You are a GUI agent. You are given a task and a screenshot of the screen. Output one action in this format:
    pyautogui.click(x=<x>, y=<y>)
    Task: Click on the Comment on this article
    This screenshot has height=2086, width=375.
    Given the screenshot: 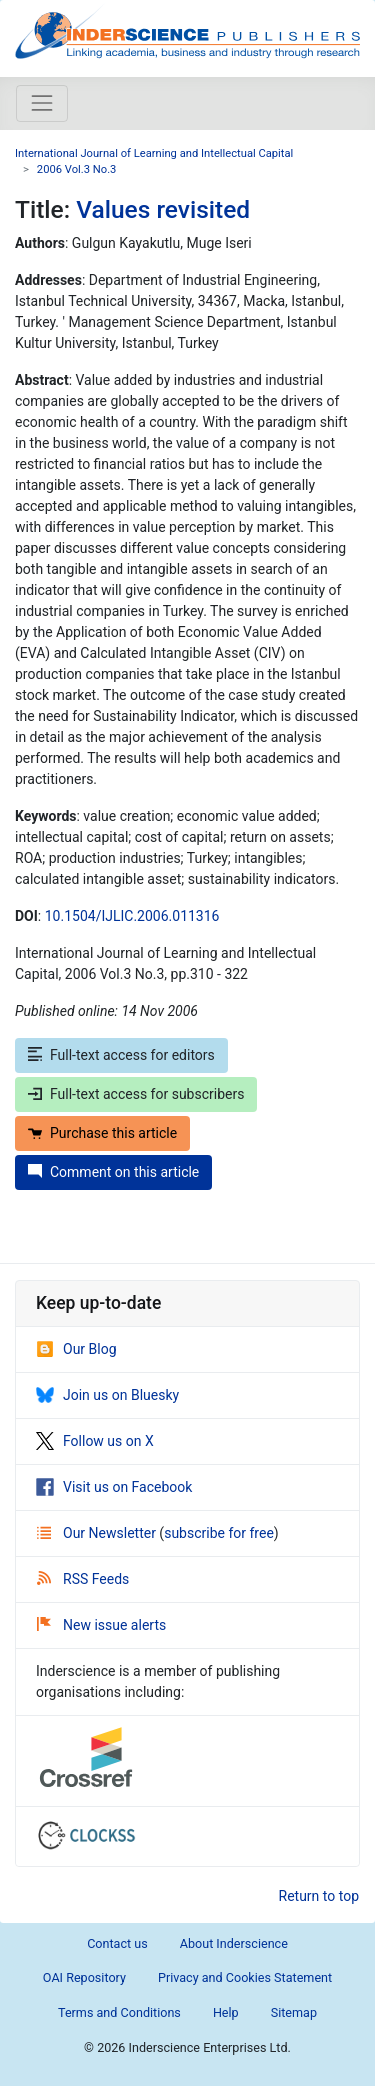 What is the action you would take?
    pyautogui.click(x=113, y=1172)
    